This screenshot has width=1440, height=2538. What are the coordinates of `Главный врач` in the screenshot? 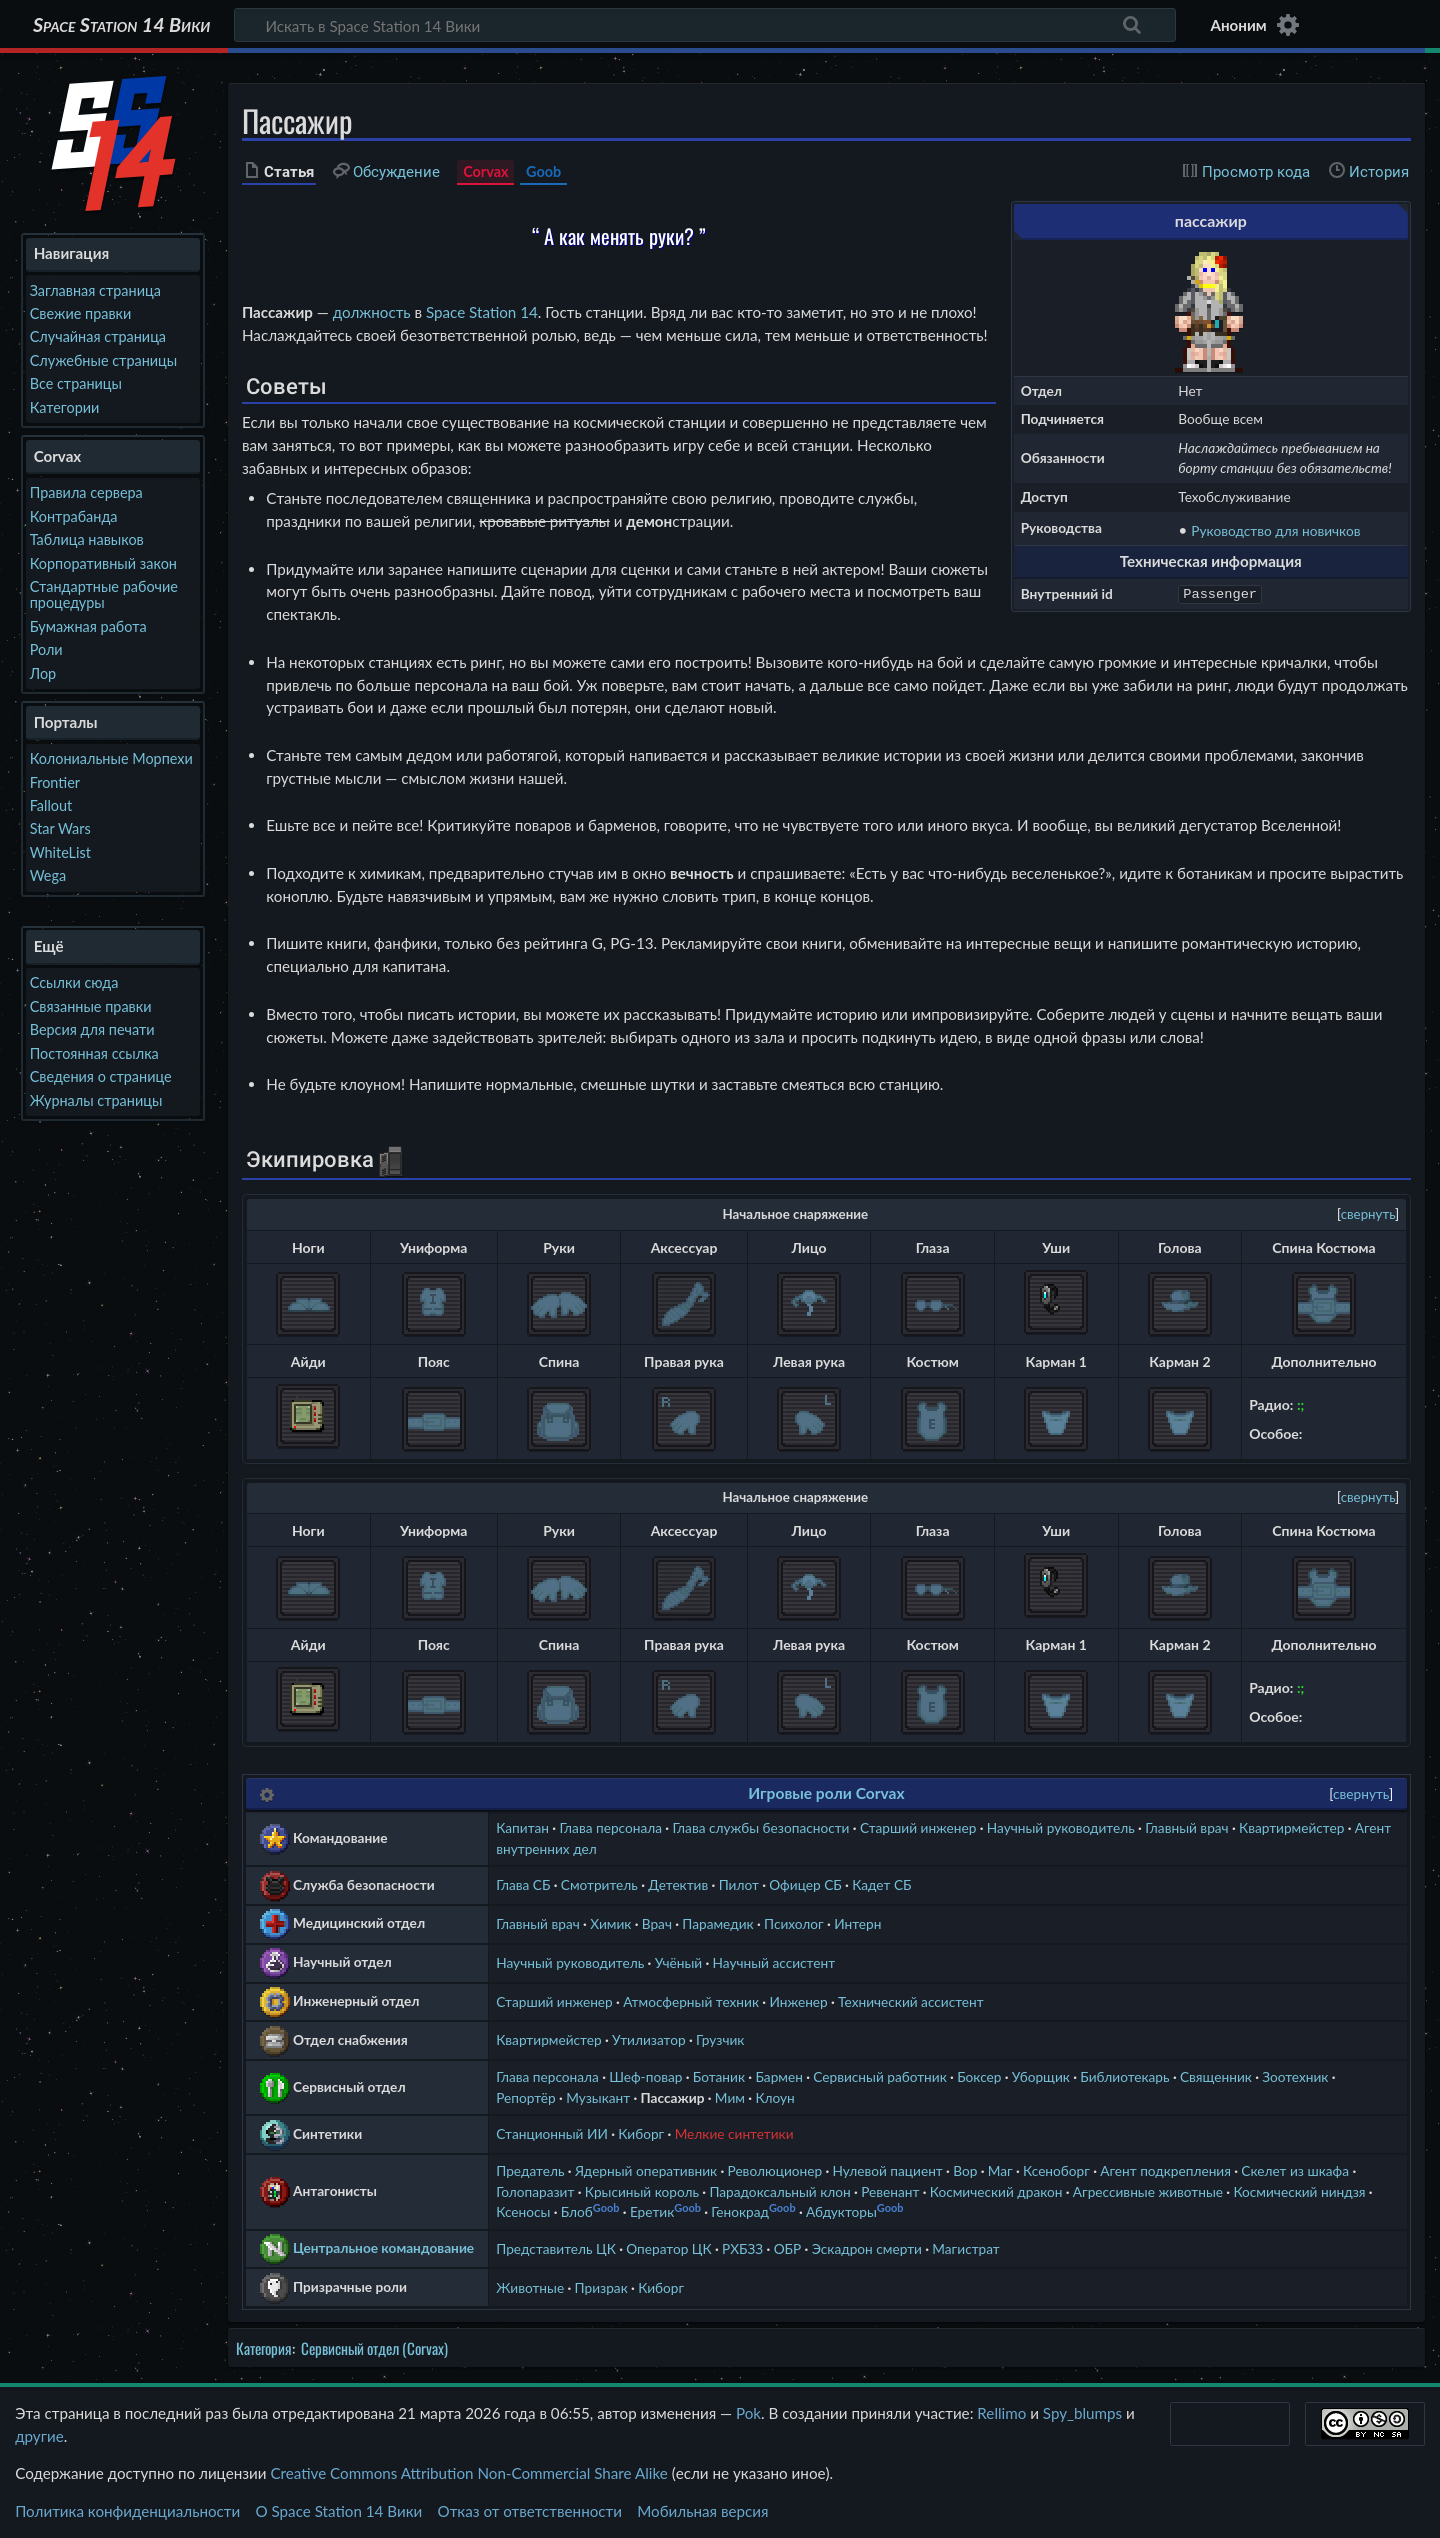 It's located at (1187, 1827).